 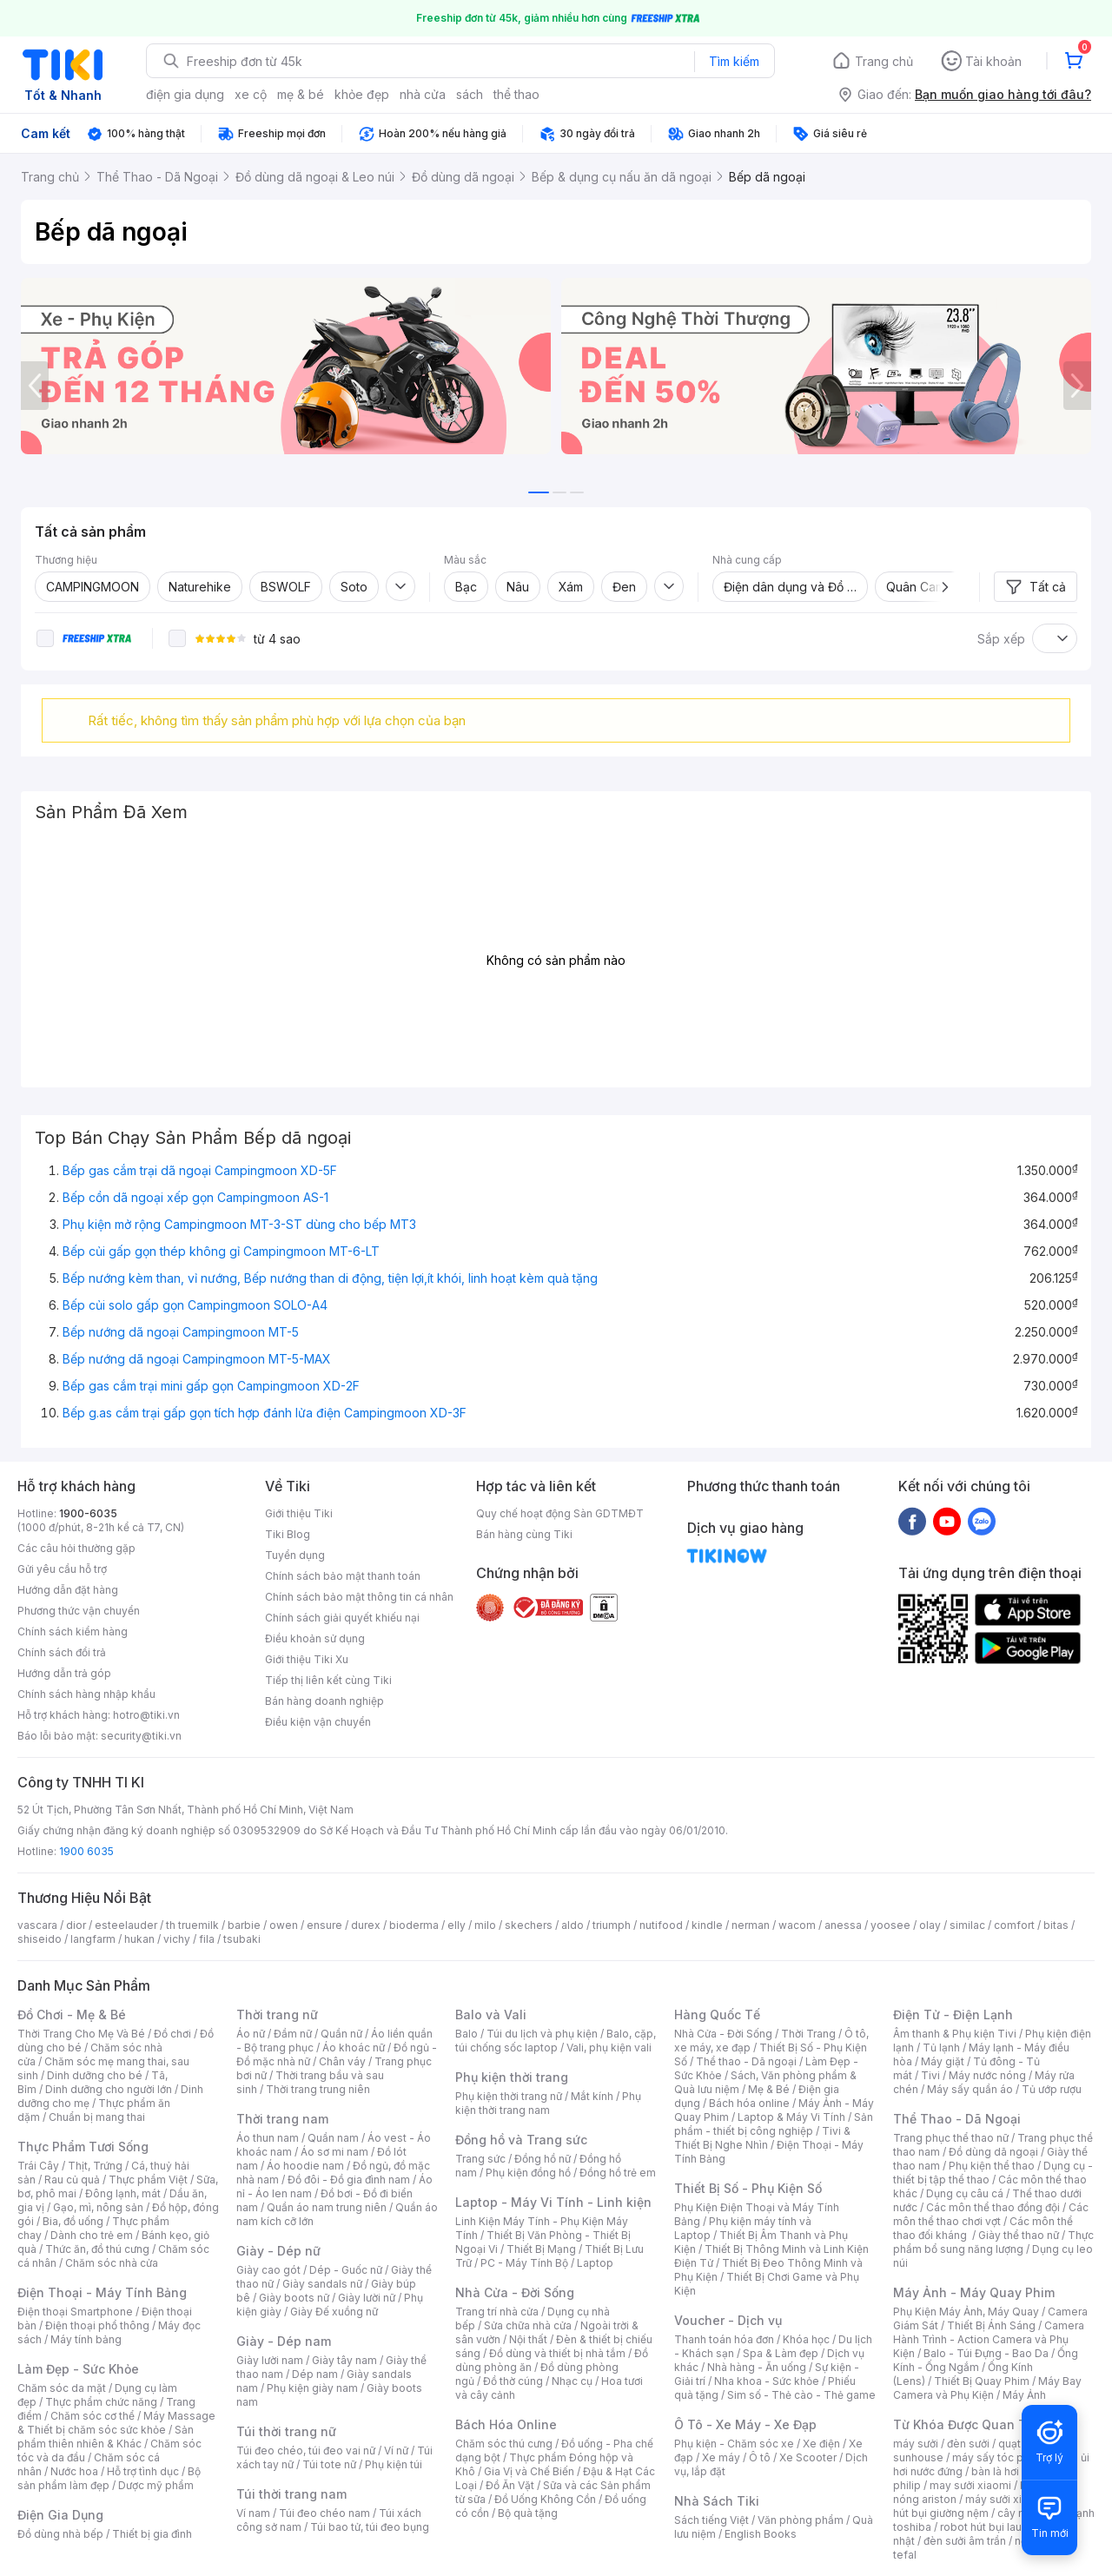 What do you see at coordinates (964, 2193) in the screenshot?
I see `Dụng cụ câu cá` at bounding box center [964, 2193].